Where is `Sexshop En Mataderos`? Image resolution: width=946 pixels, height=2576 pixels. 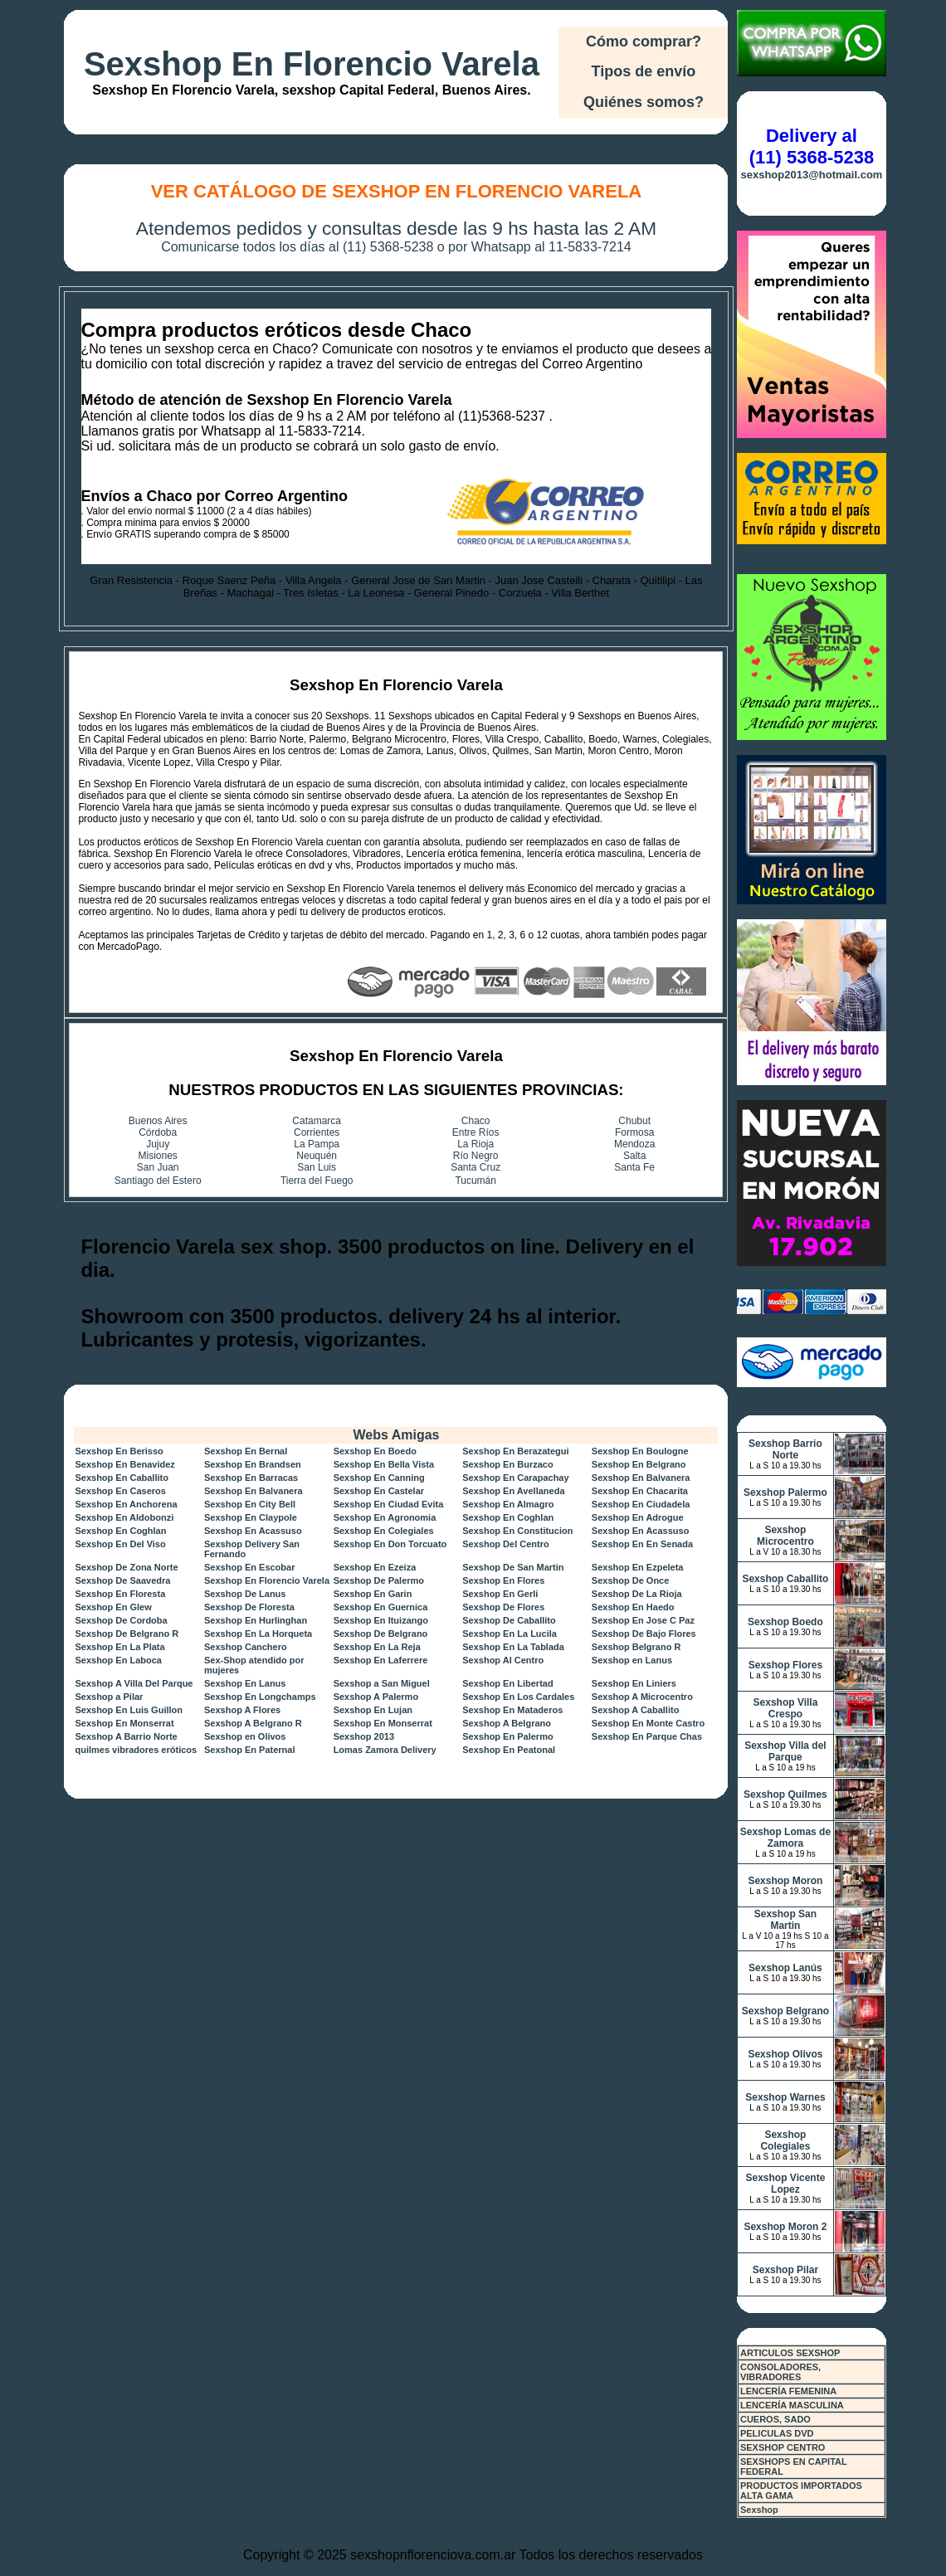
Sexshop En Mataderos is located at coordinates (512, 1710).